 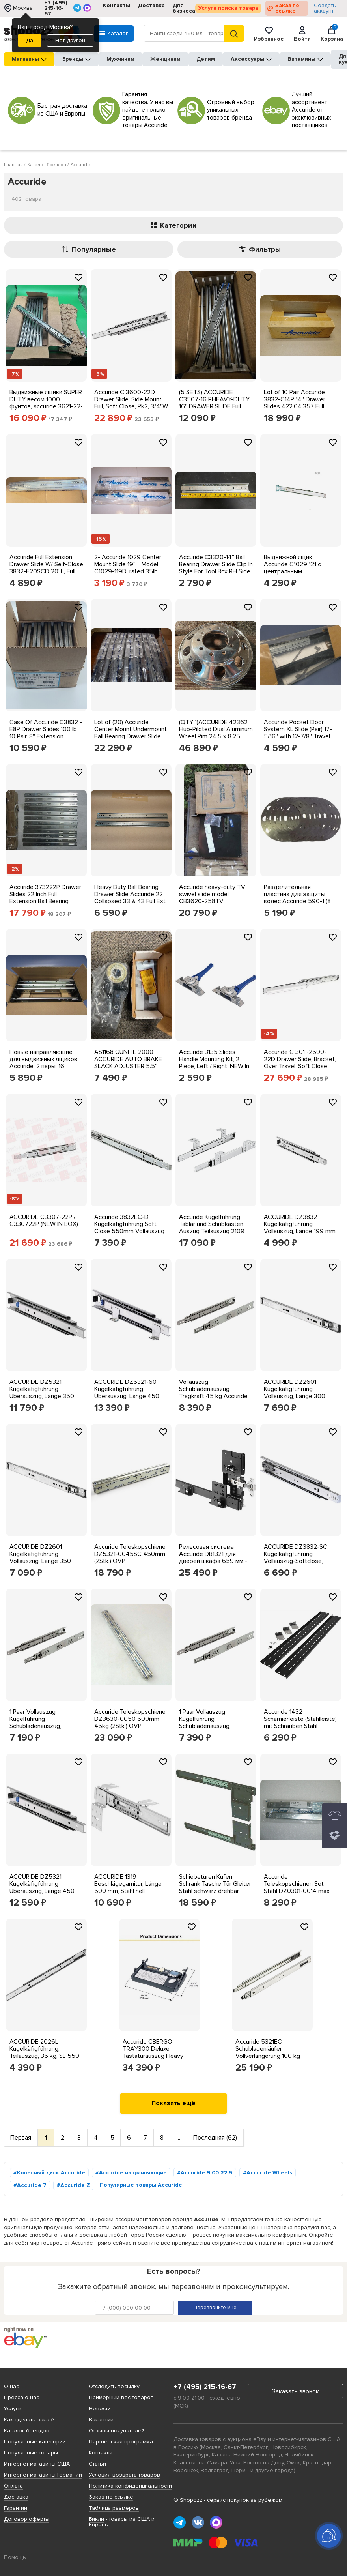 I want to click on ACCURIDE DZ2601 Kugelkäfigführung Vollauszug, Länge 300 mm, Stahl verzinkt, so click(x=294, y=1392).